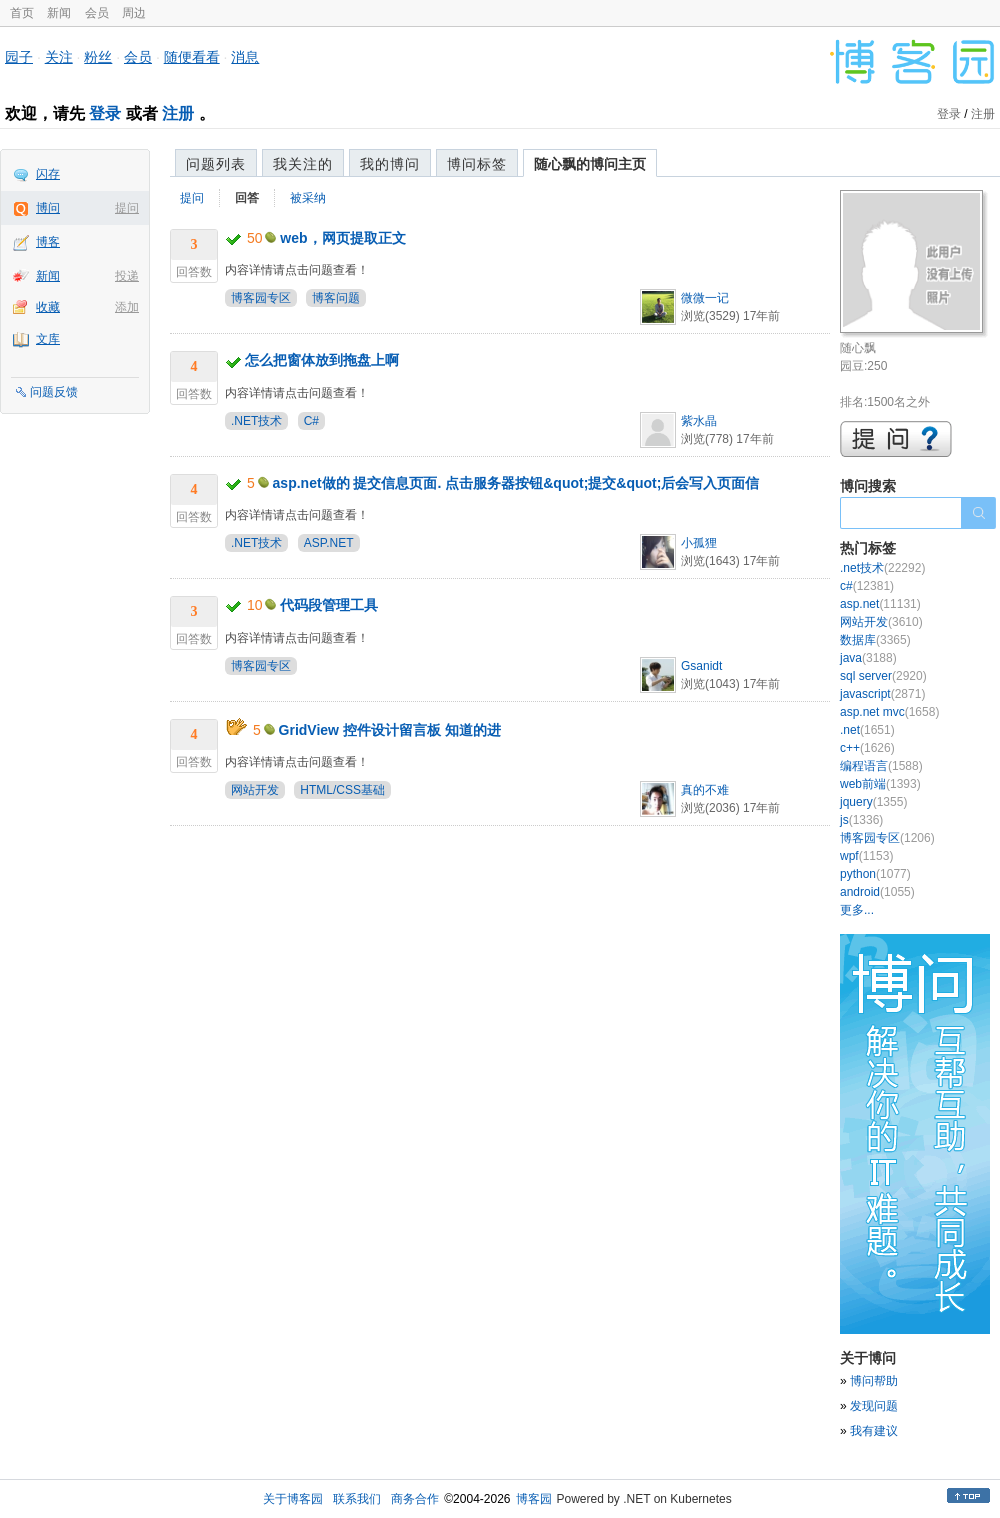  I want to click on 我关注的, so click(303, 164).